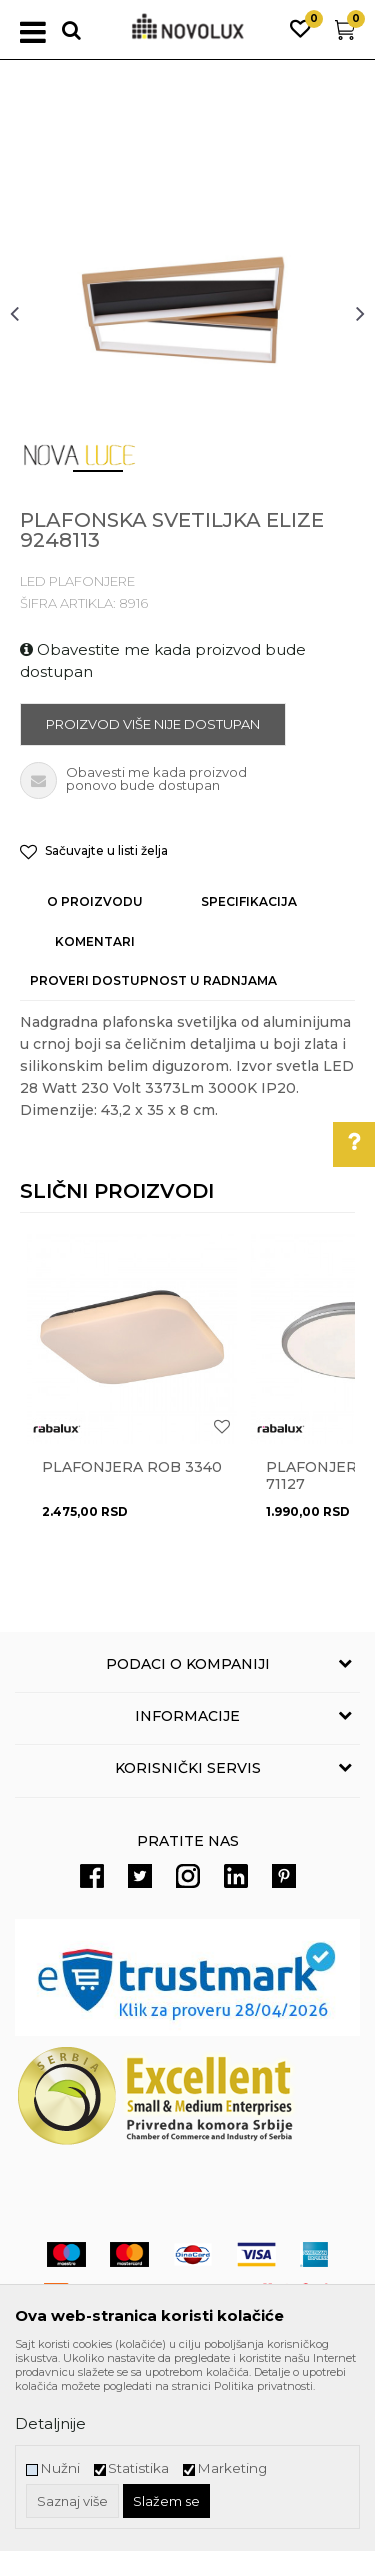 The height and width of the screenshot is (2551, 375). What do you see at coordinates (263, 479) in the screenshot?
I see `4 [button]` at bounding box center [263, 479].